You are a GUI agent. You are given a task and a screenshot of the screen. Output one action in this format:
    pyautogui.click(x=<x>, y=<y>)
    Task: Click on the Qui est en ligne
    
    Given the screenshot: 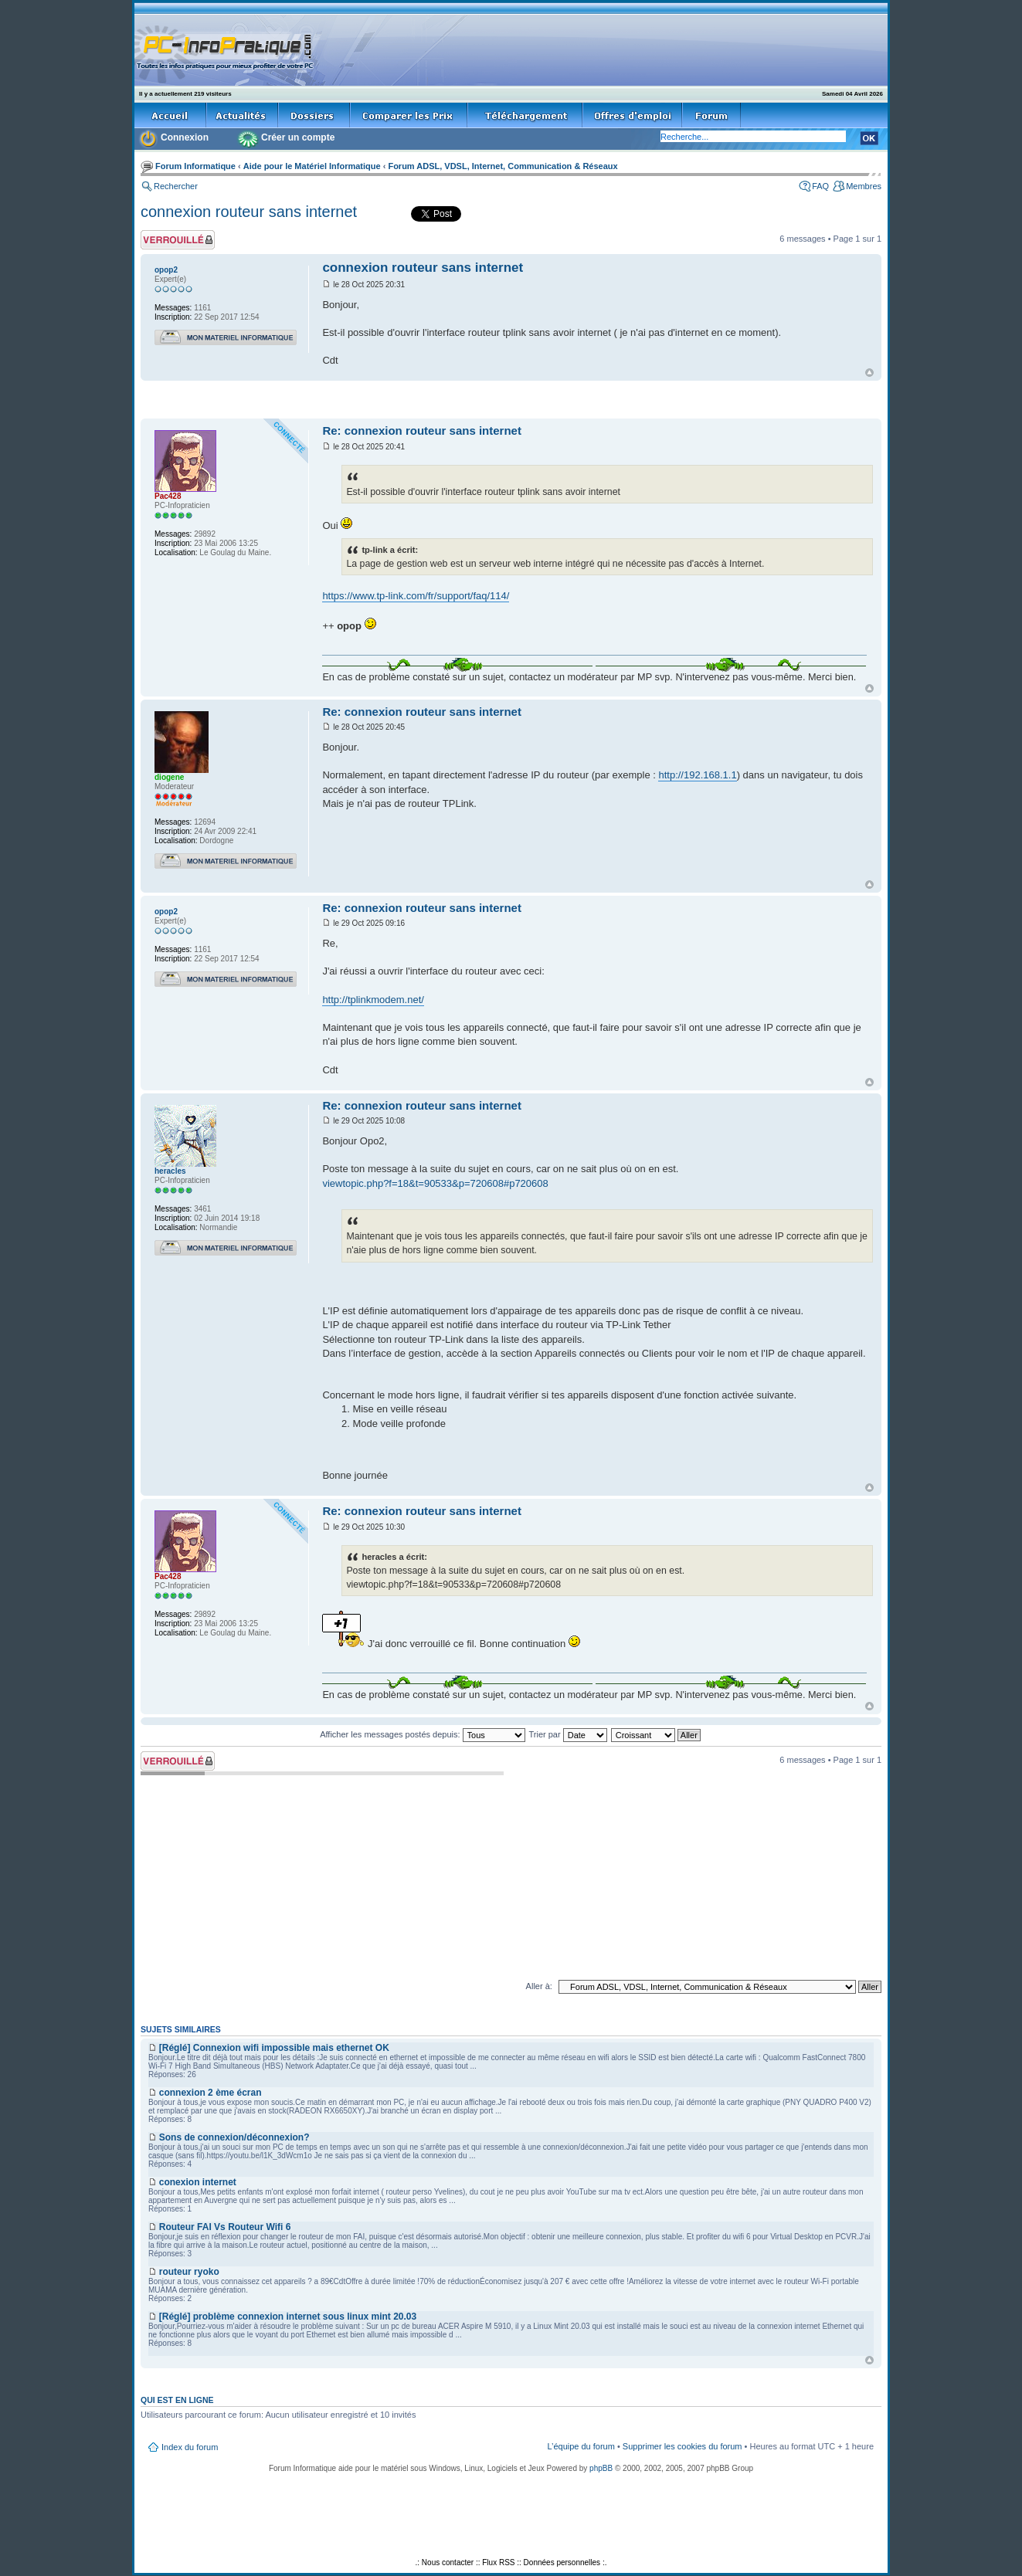 What is the action you would take?
    pyautogui.click(x=177, y=2400)
    